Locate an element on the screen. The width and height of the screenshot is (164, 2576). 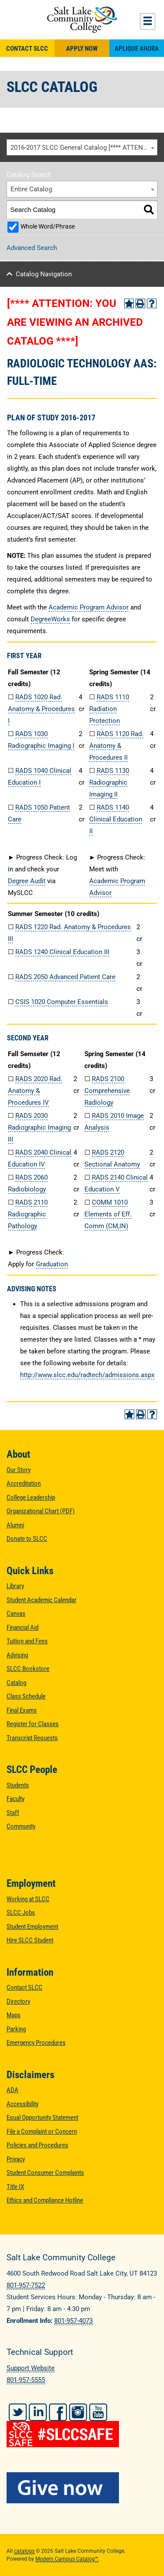
Alumni is located at coordinates (15, 1525).